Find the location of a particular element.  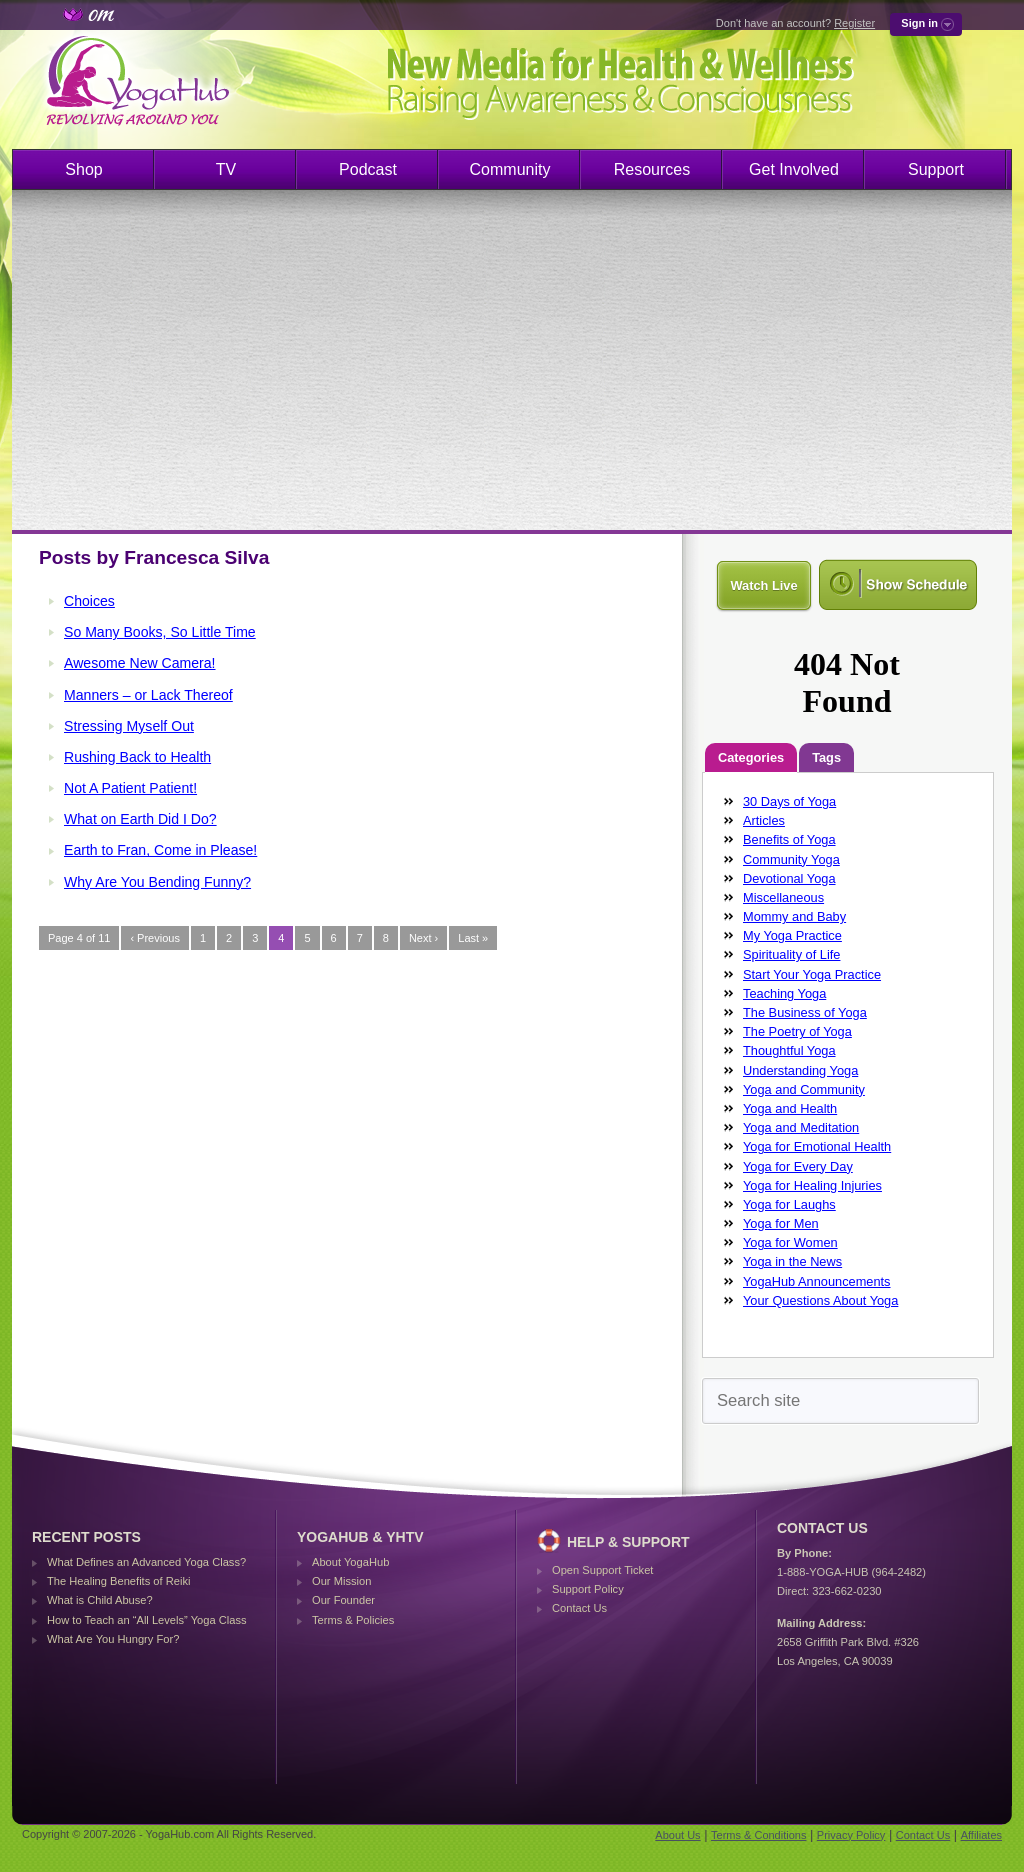

Terms & Policies is located at coordinates (353, 1620).